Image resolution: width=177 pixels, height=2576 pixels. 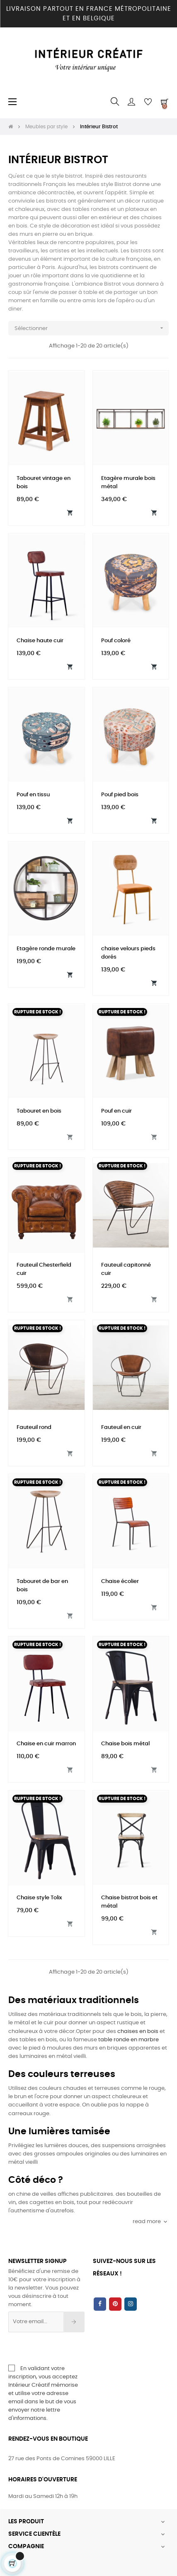 What do you see at coordinates (129, 1902) in the screenshot?
I see `Chaise bistrot bois et métal` at bounding box center [129, 1902].